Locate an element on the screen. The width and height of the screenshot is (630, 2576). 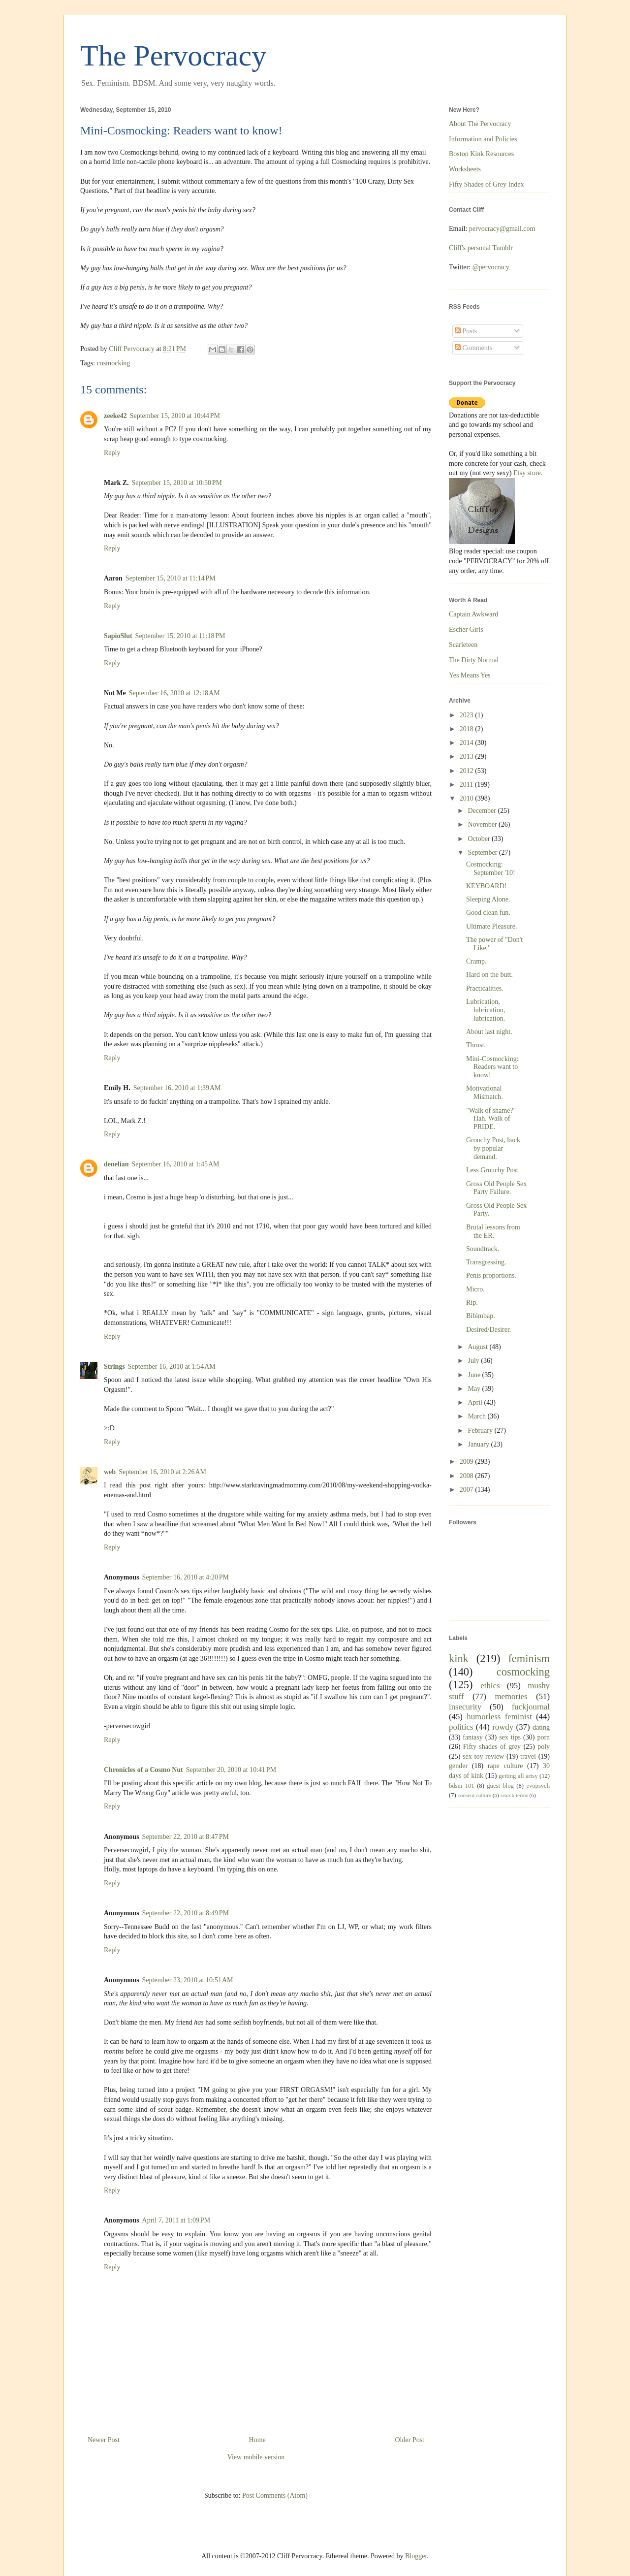
Chronicles of a Cosmo Nut is located at coordinates (143, 1769).